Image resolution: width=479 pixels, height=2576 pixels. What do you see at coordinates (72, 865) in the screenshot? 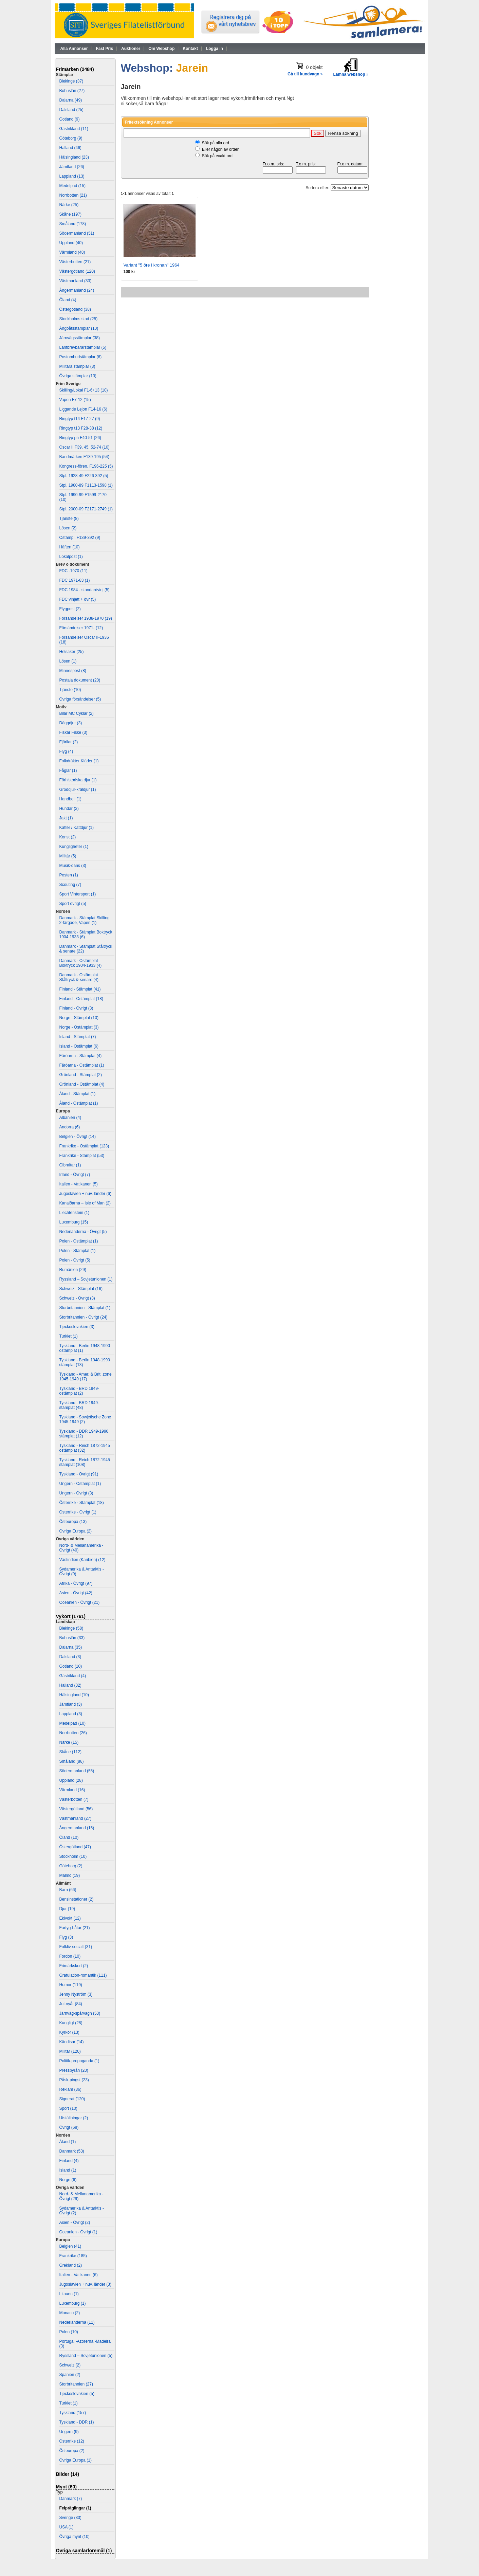
I see `Musik-dans (3)` at bounding box center [72, 865].